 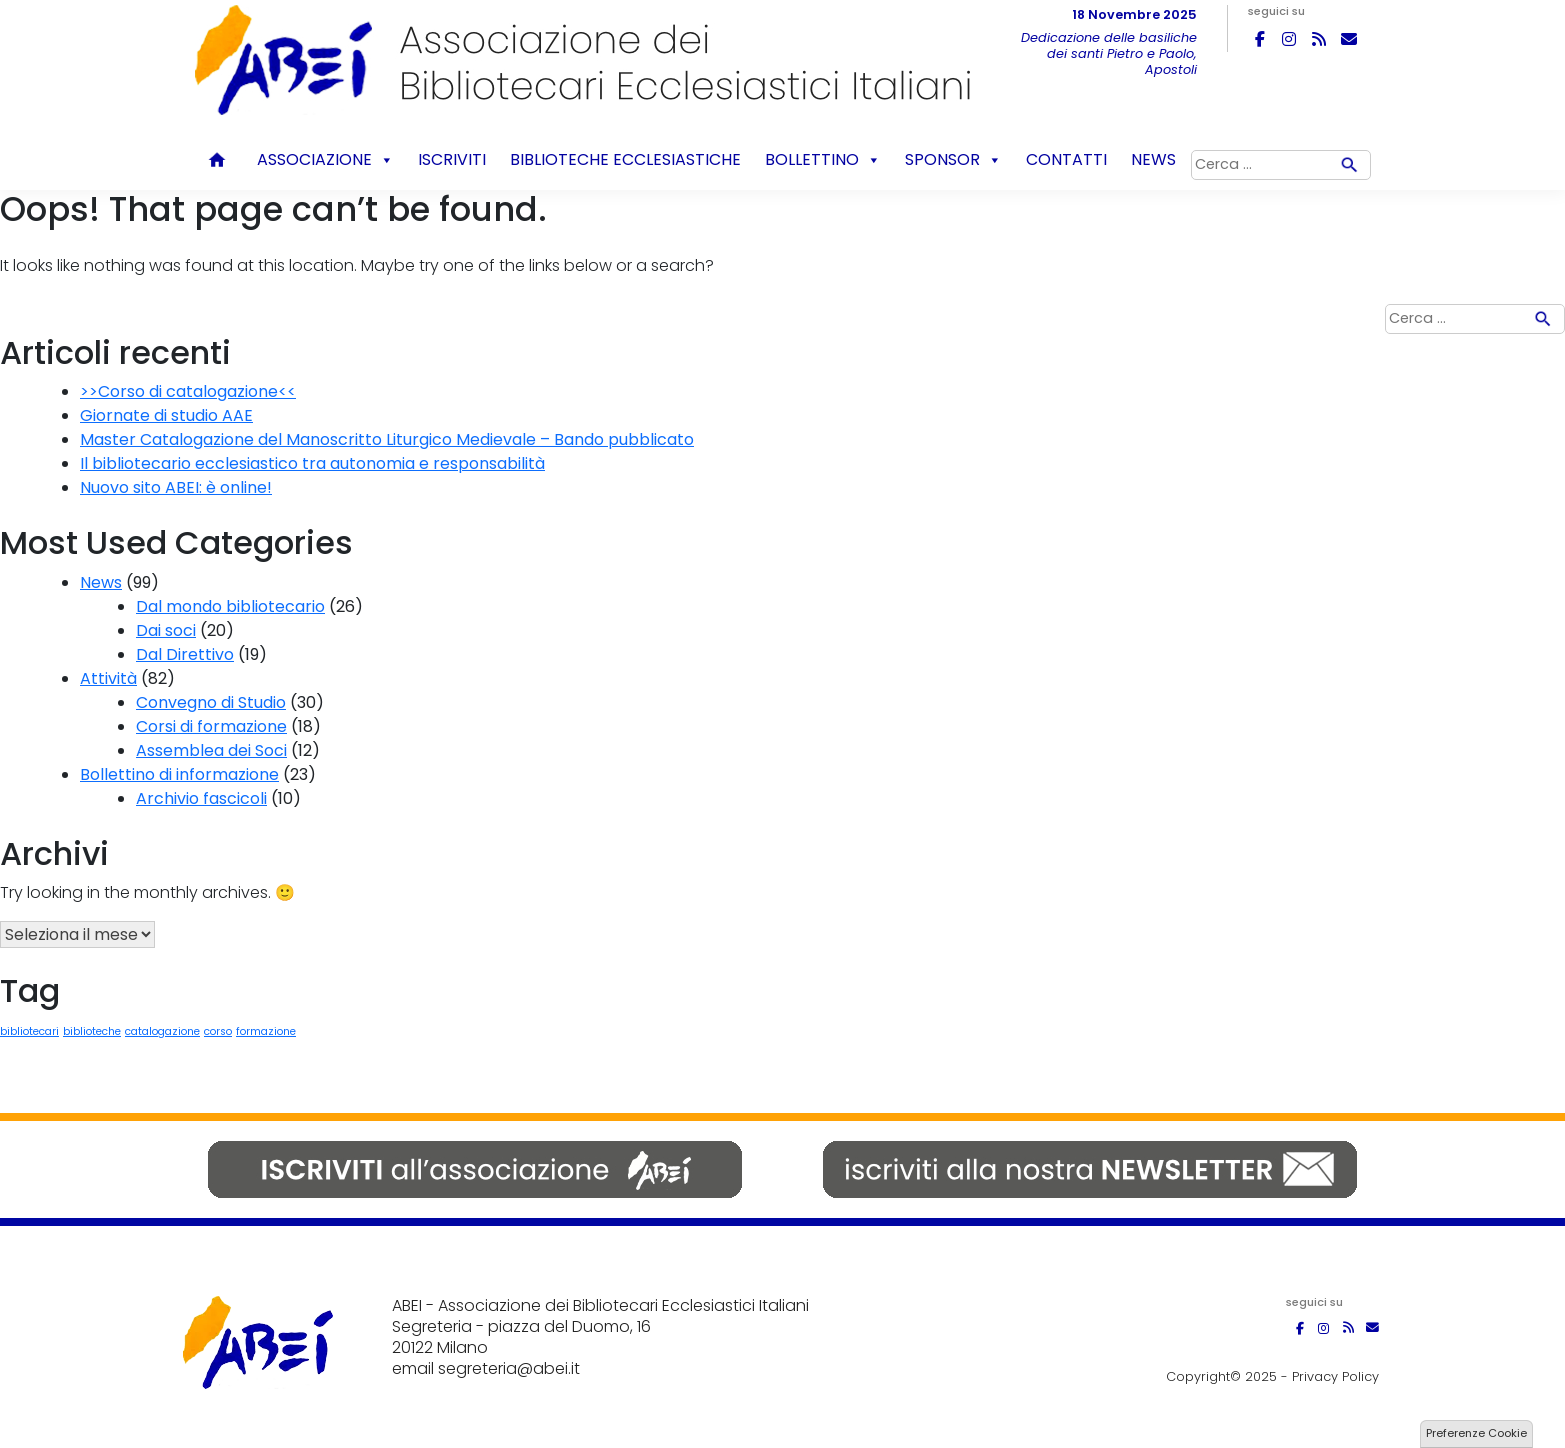 I want to click on Associazione, so click(x=325, y=160).